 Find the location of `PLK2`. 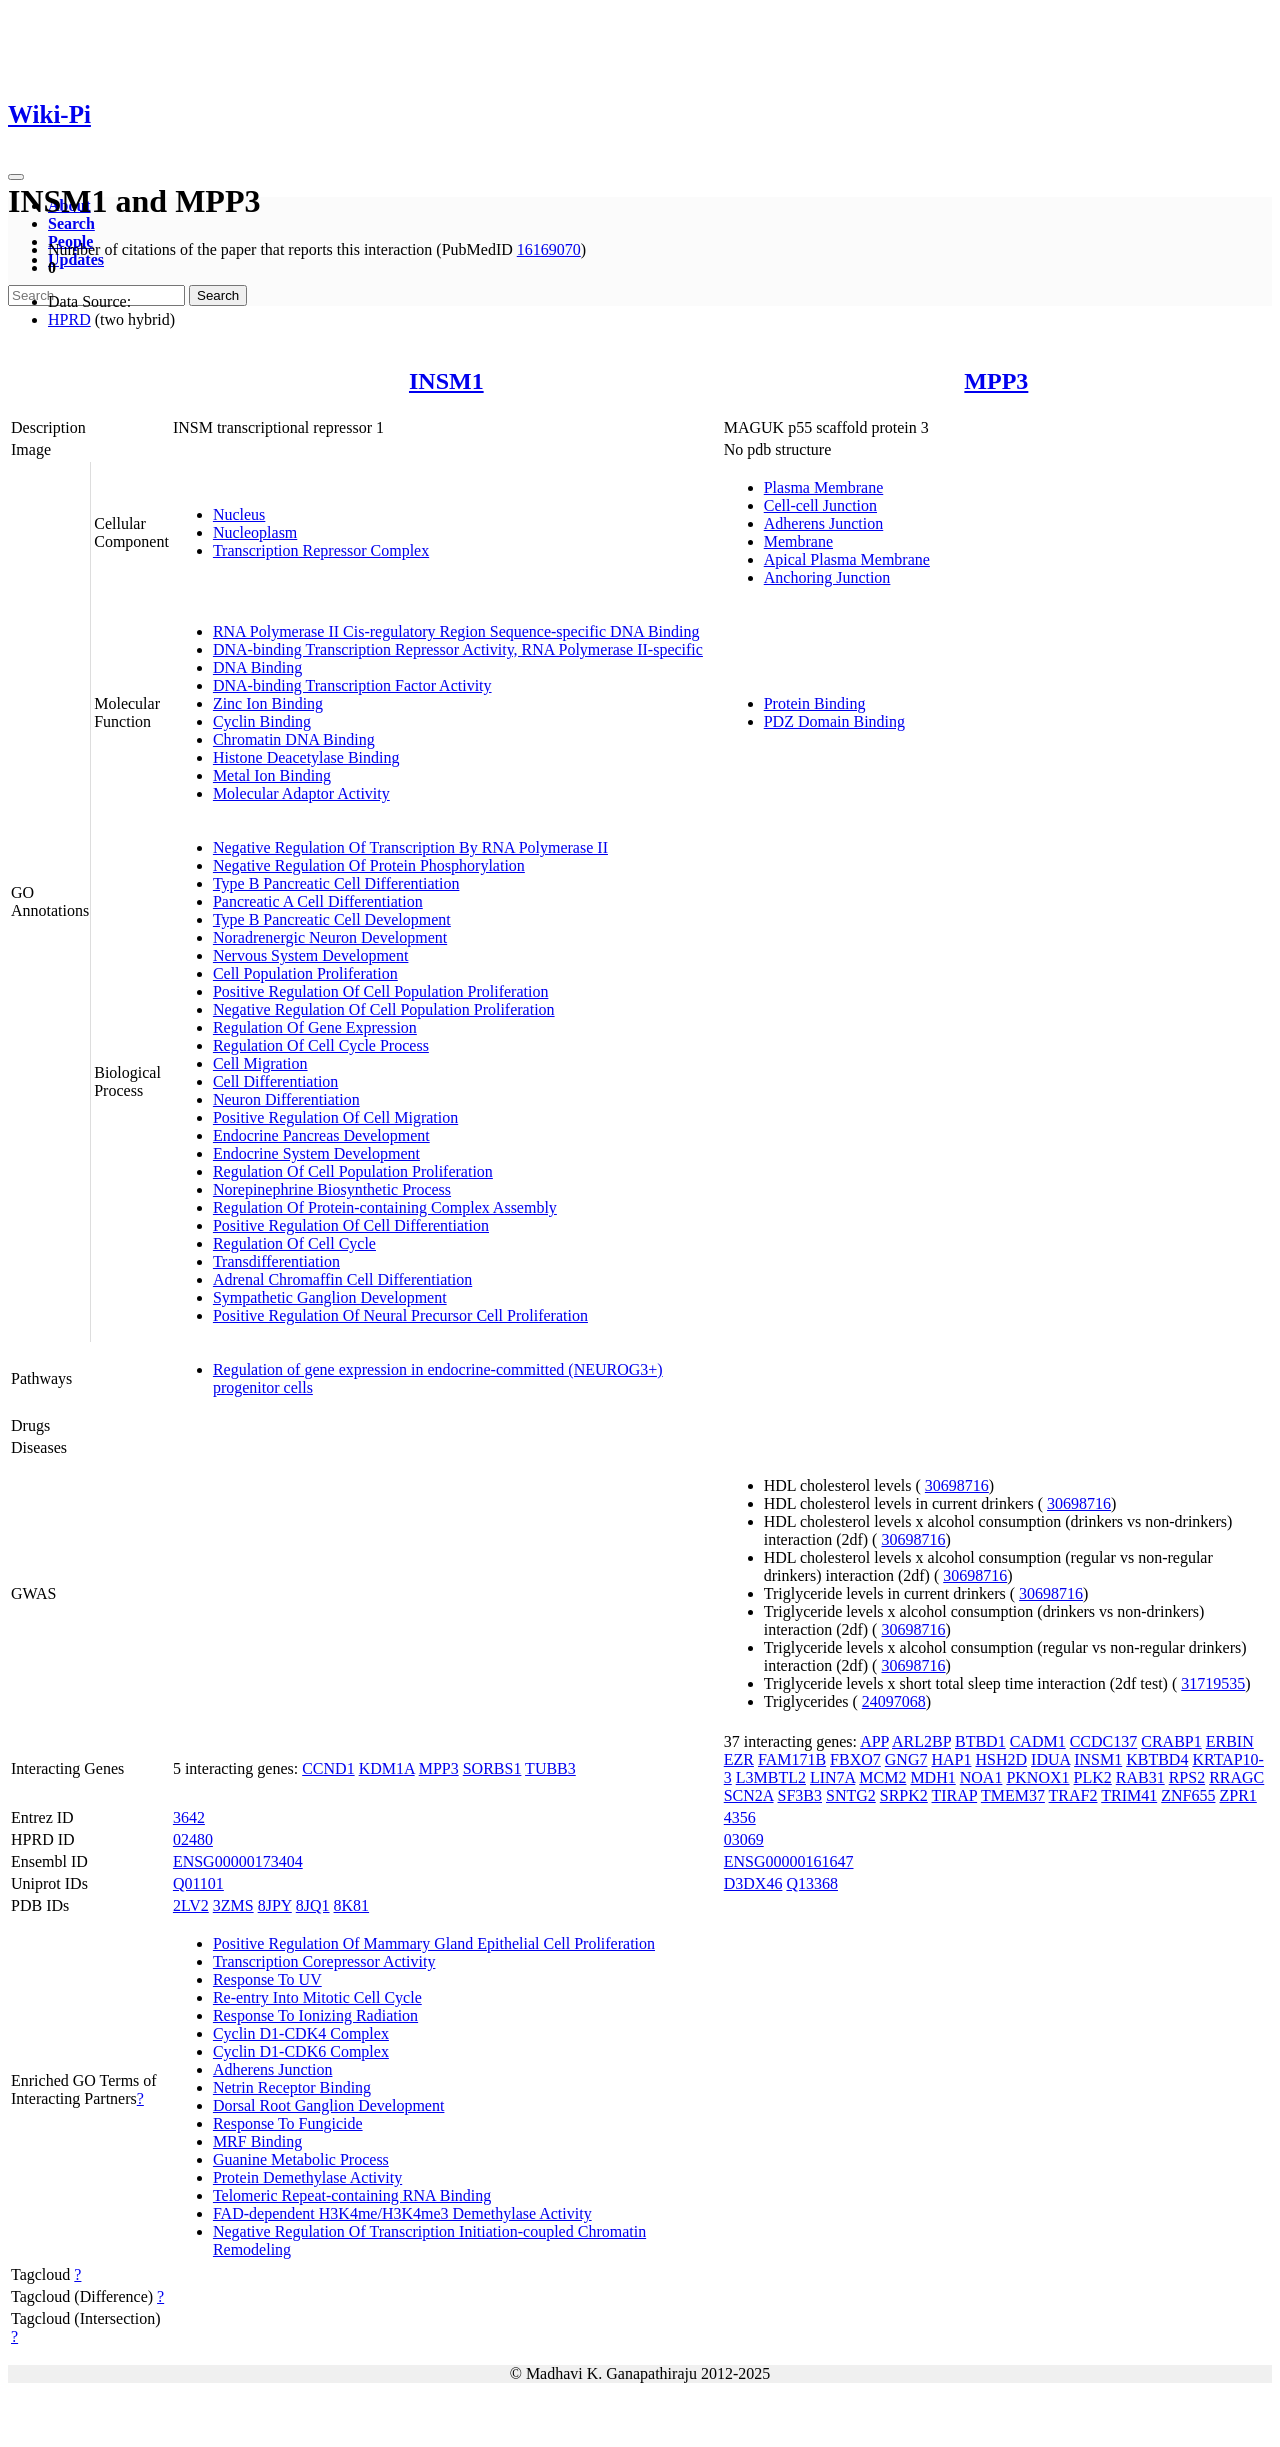

PLK2 is located at coordinates (1093, 1777).